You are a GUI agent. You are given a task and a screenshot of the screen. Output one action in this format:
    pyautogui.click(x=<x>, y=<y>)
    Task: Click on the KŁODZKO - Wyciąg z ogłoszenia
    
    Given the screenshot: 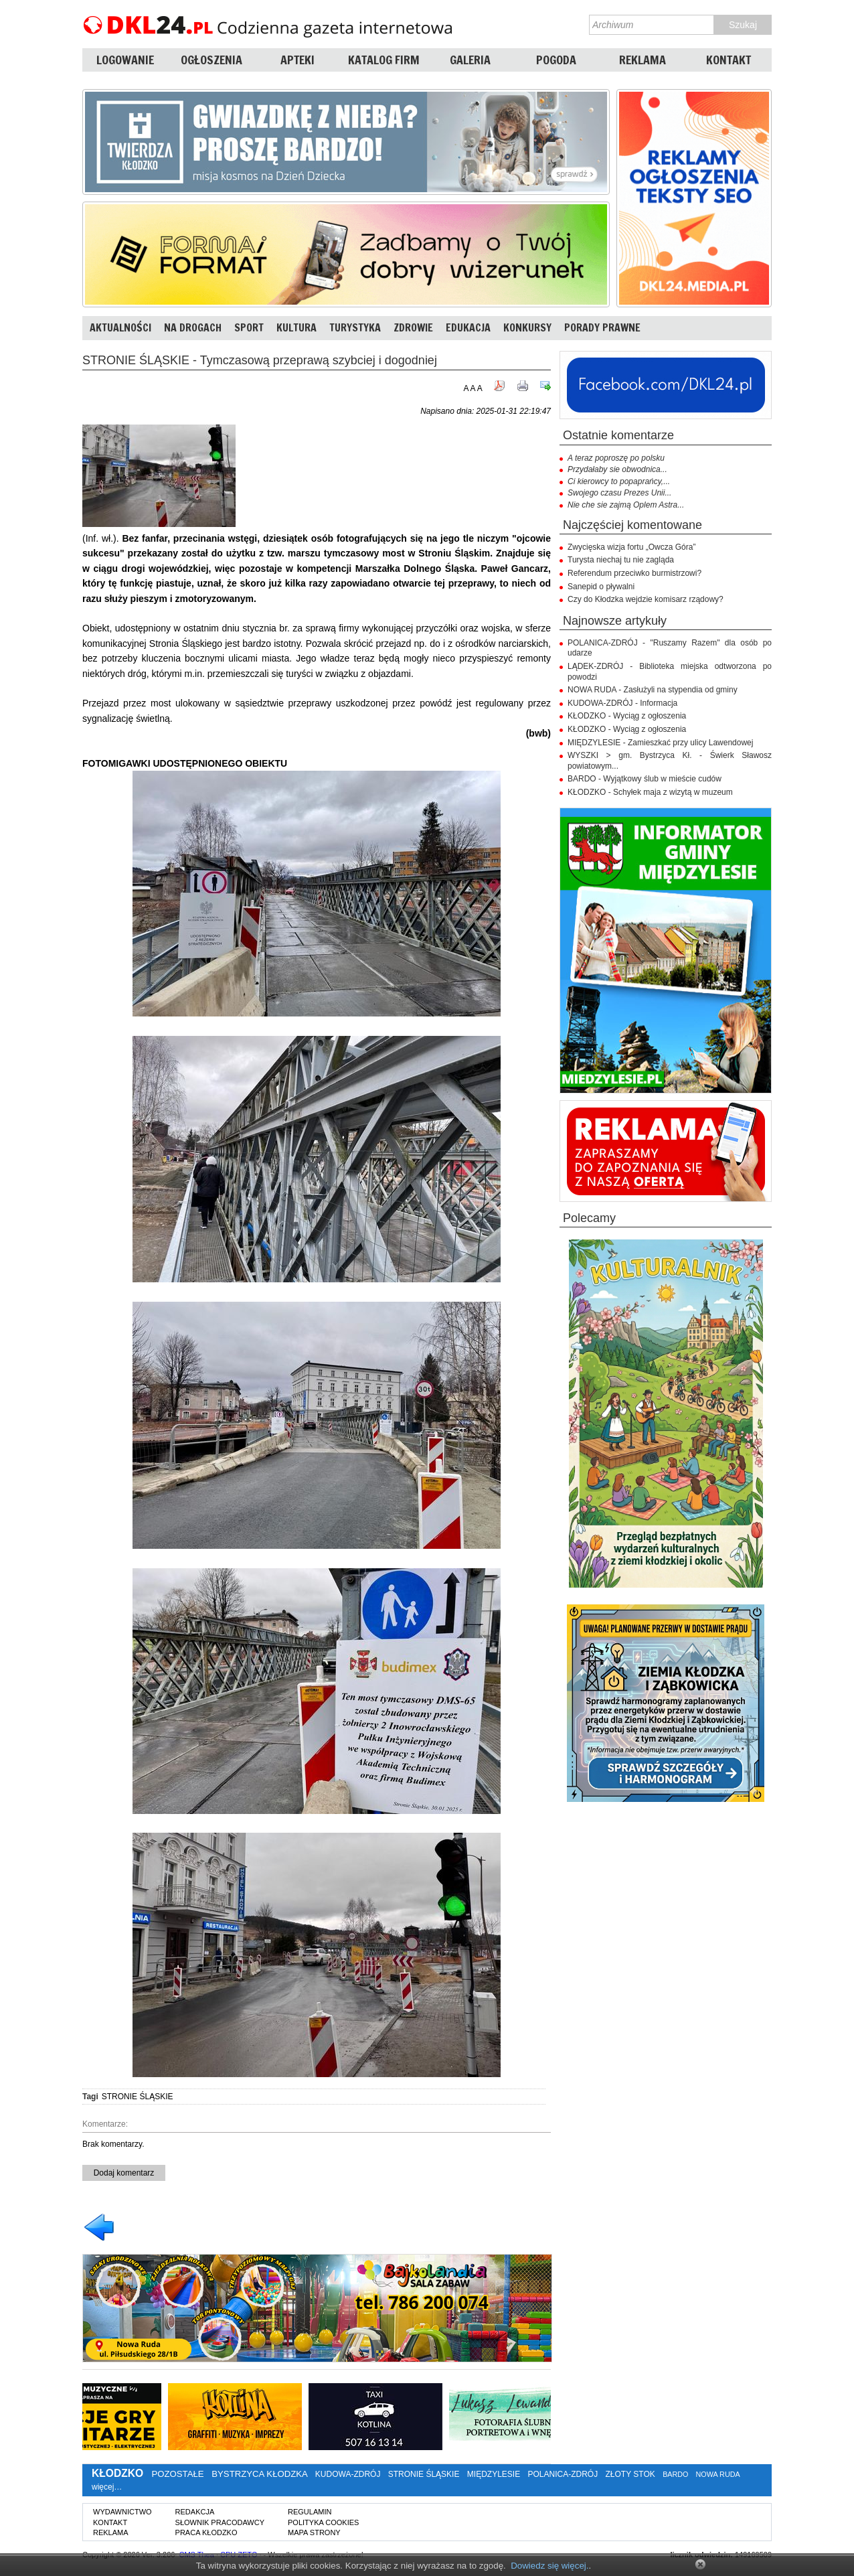 What is the action you would take?
    pyautogui.click(x=627, y=716)
    